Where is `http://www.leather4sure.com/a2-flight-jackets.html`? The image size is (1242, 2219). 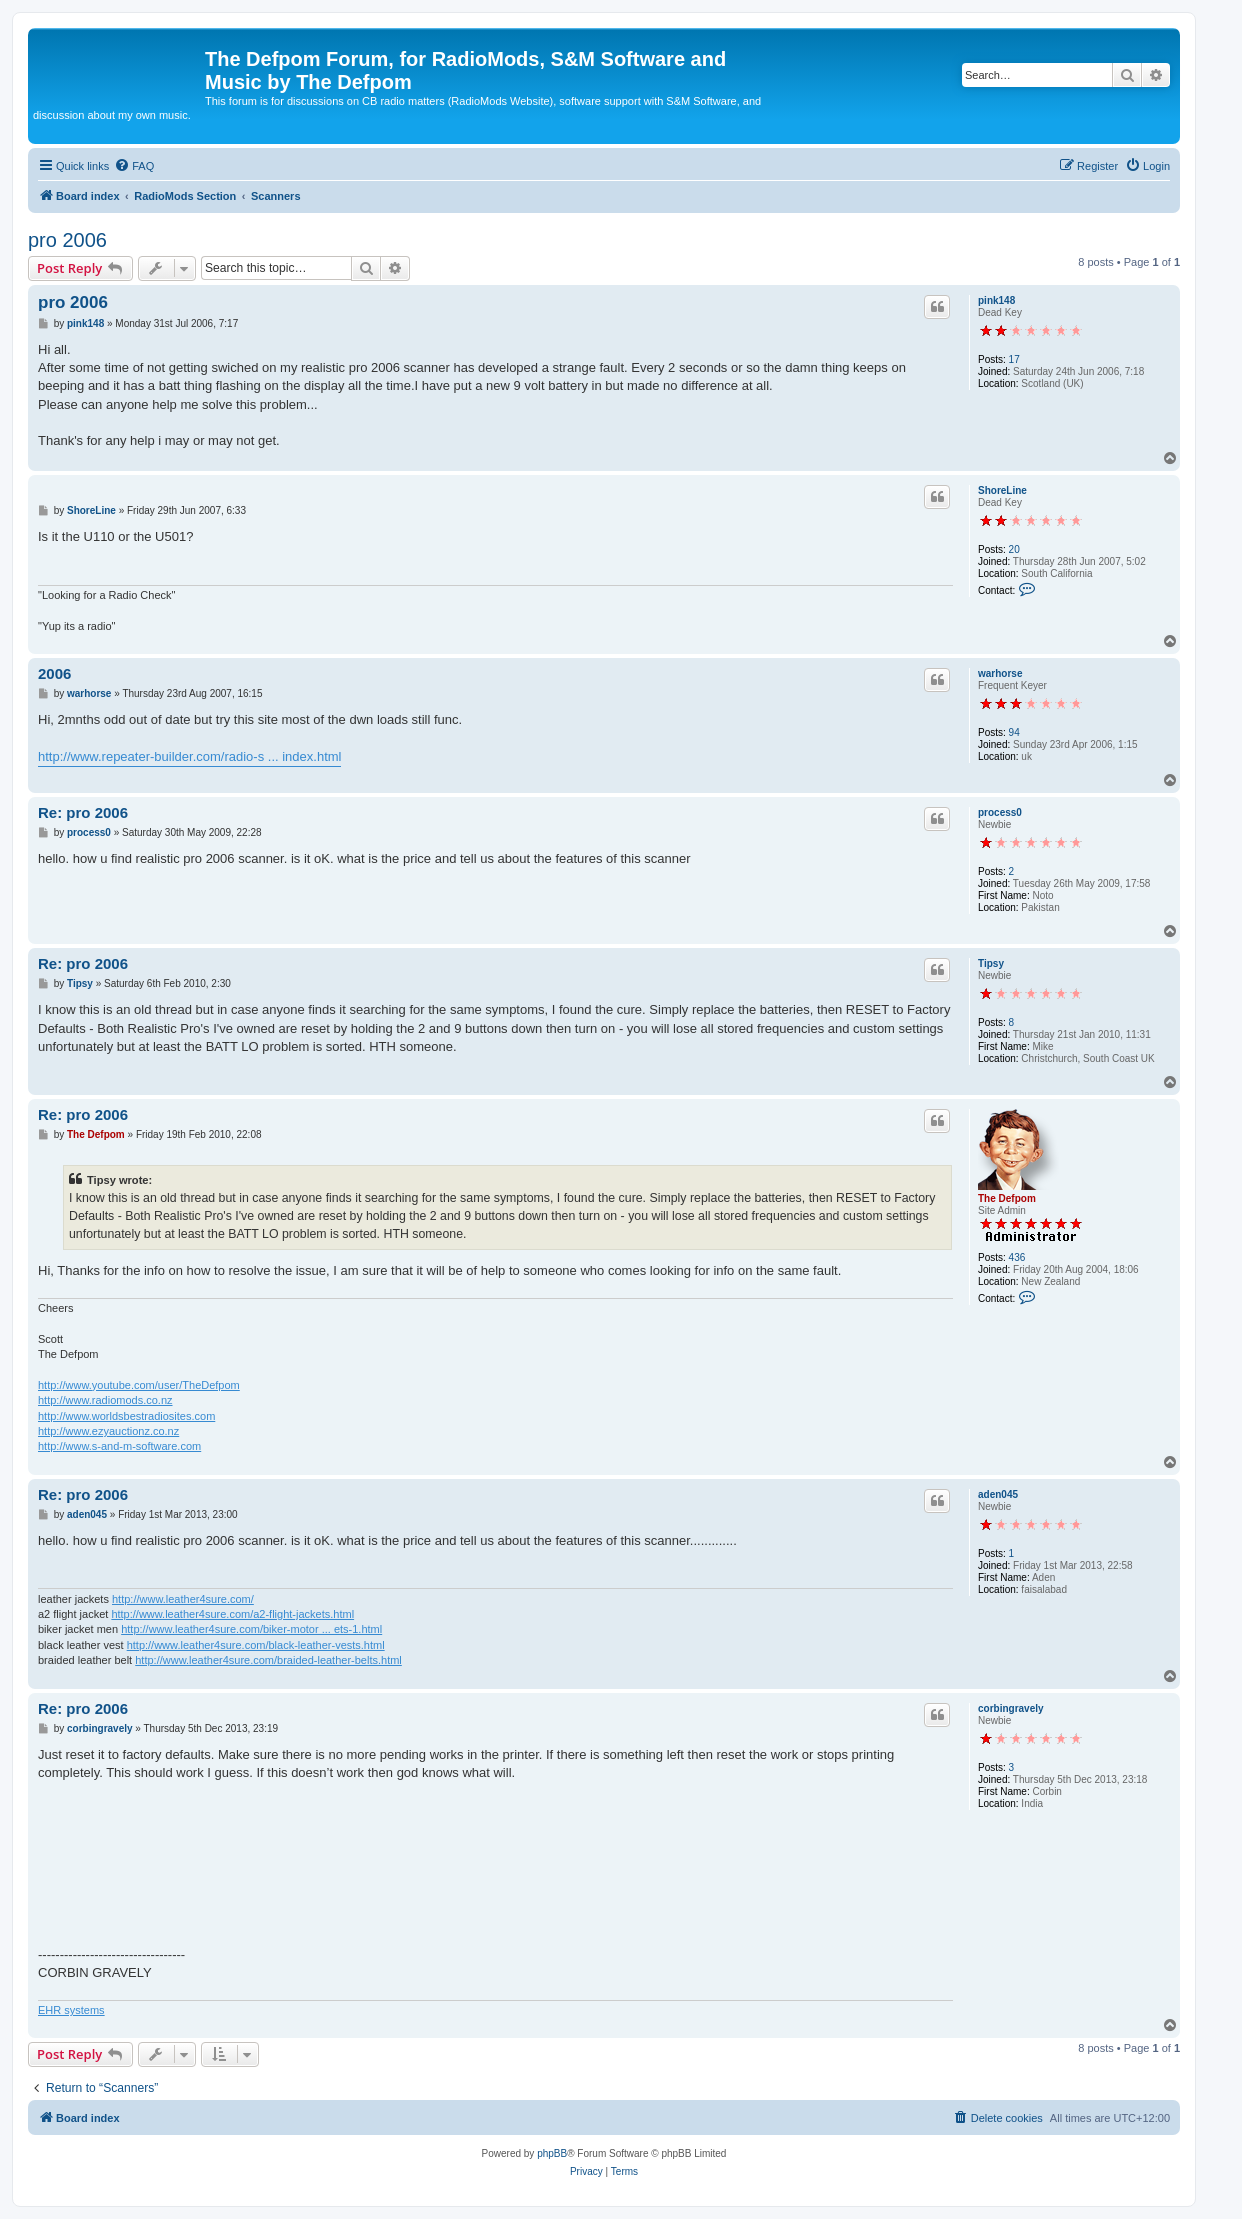
http://www.leather4sure.com/a2-flight-jackets.html is located at coordinates (232, 1614).